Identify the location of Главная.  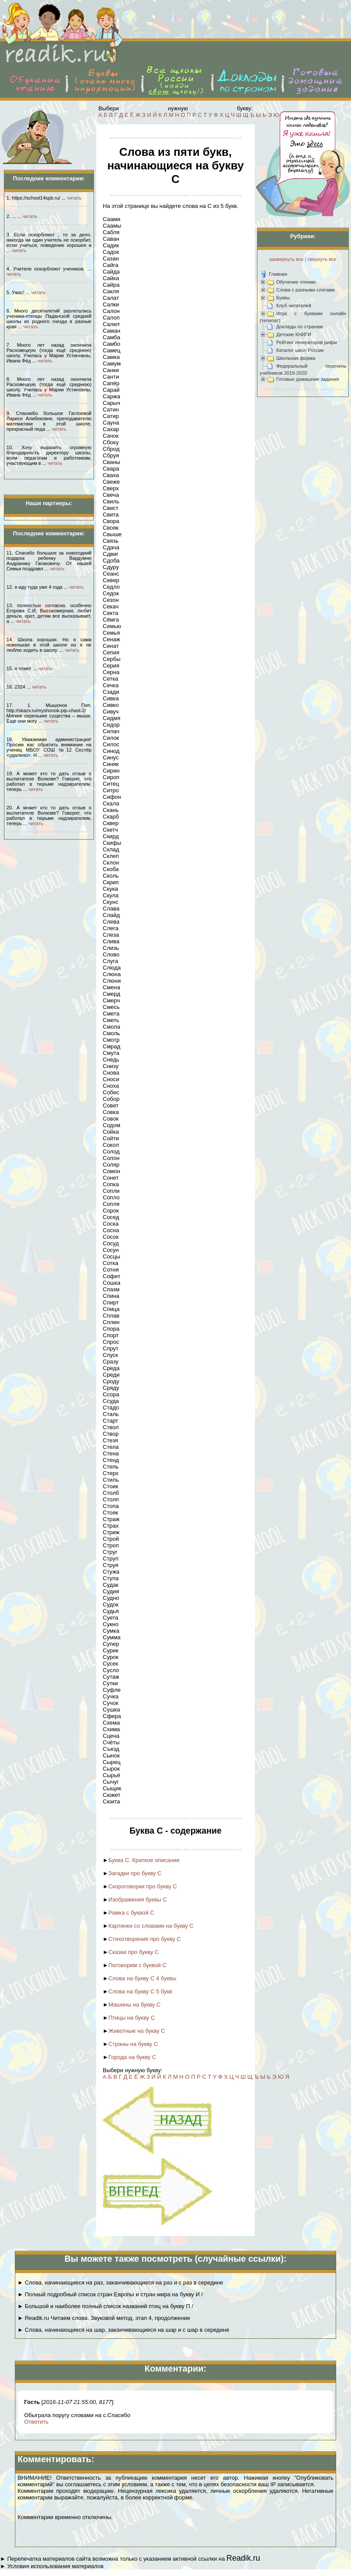
(278, 274).